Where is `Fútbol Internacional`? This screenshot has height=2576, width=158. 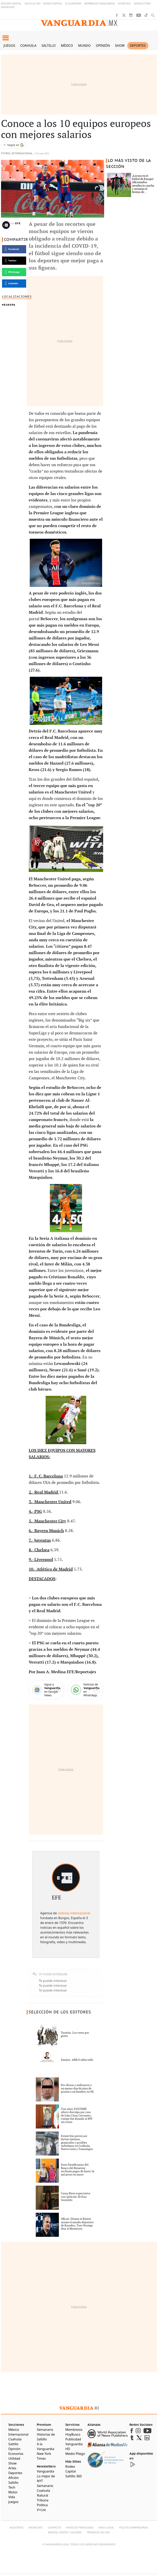
Fútbol Internacional is located at coordinates (17, 153).